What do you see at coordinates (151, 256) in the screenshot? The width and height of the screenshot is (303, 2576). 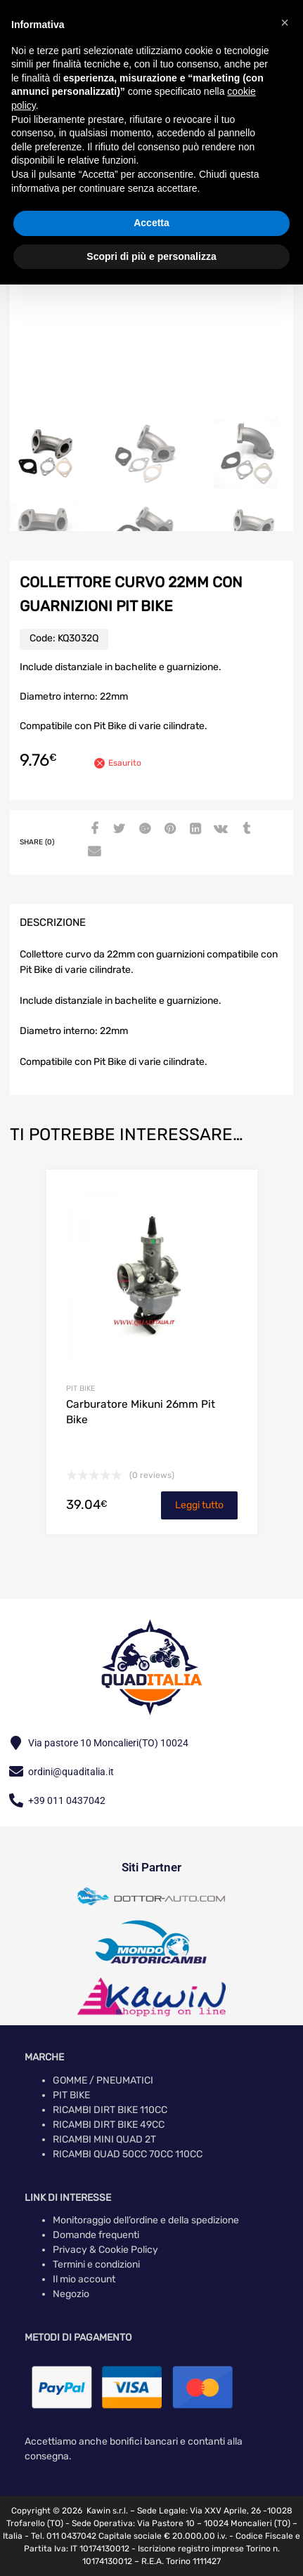 I see `Scopri di più e personalizza [button]` at bounding box center [151, 256].